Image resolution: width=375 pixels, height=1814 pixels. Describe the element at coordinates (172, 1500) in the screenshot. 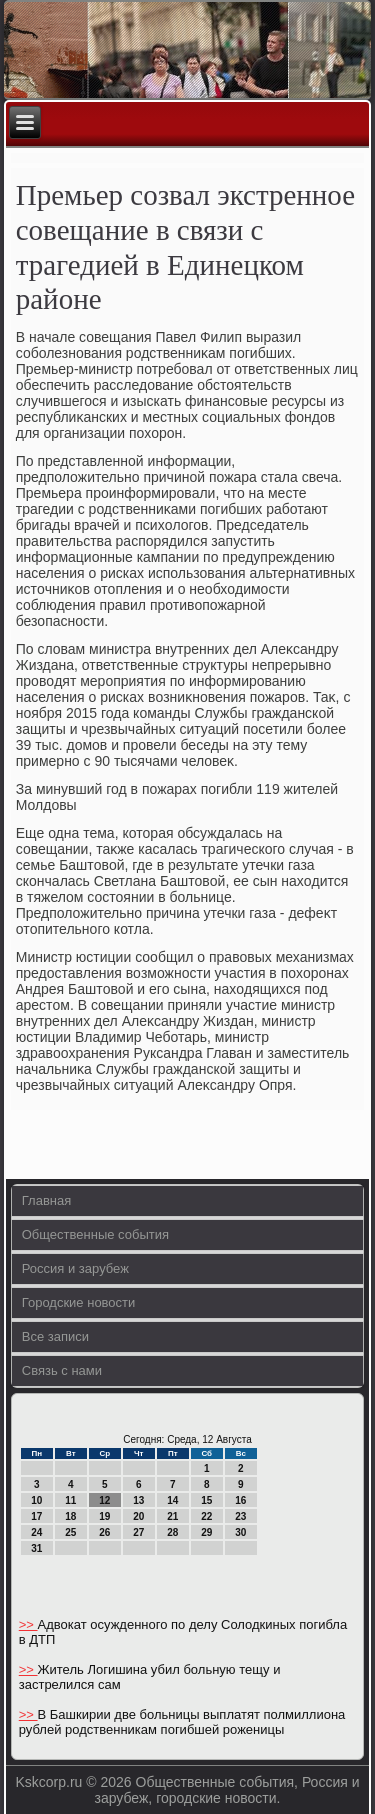

I see `14` at that location.